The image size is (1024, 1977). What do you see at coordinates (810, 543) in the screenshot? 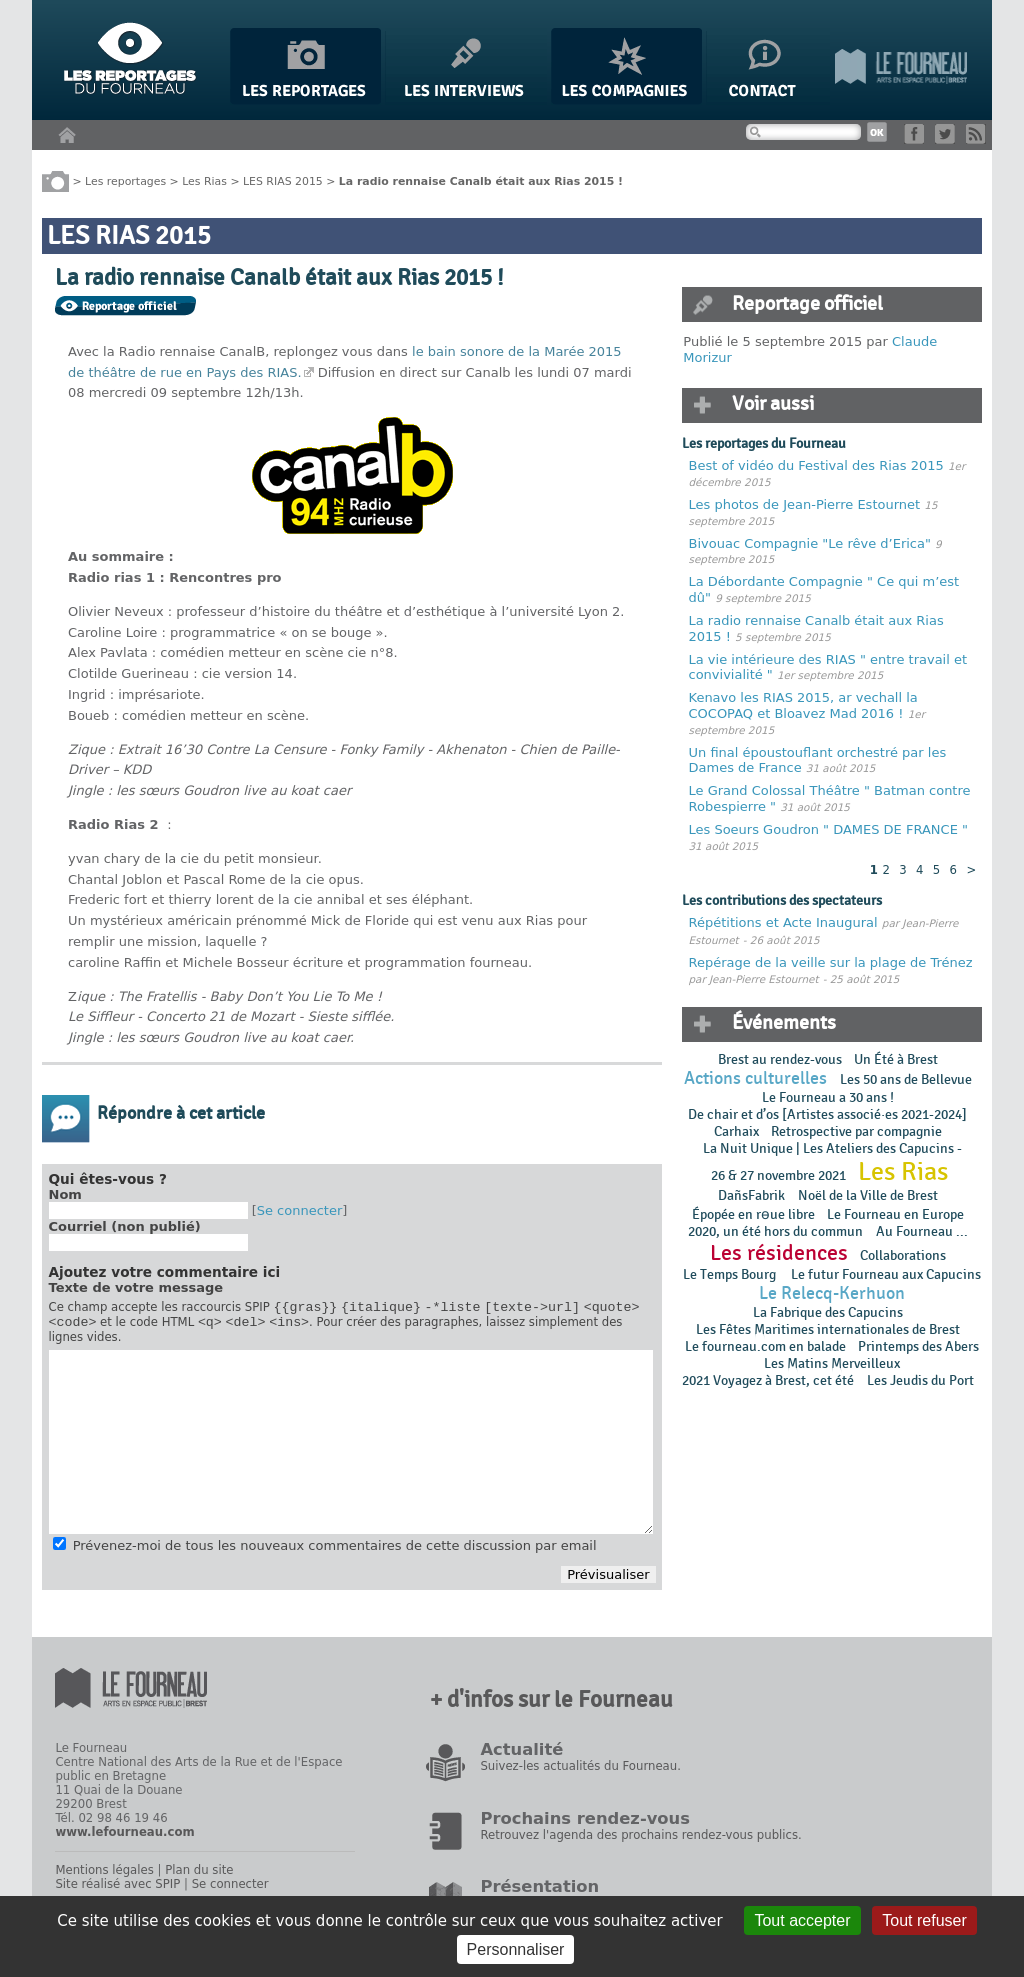
I see `Bivouac Compagnie "Le rêve d’Erica"` at bounding box center [810, 543].